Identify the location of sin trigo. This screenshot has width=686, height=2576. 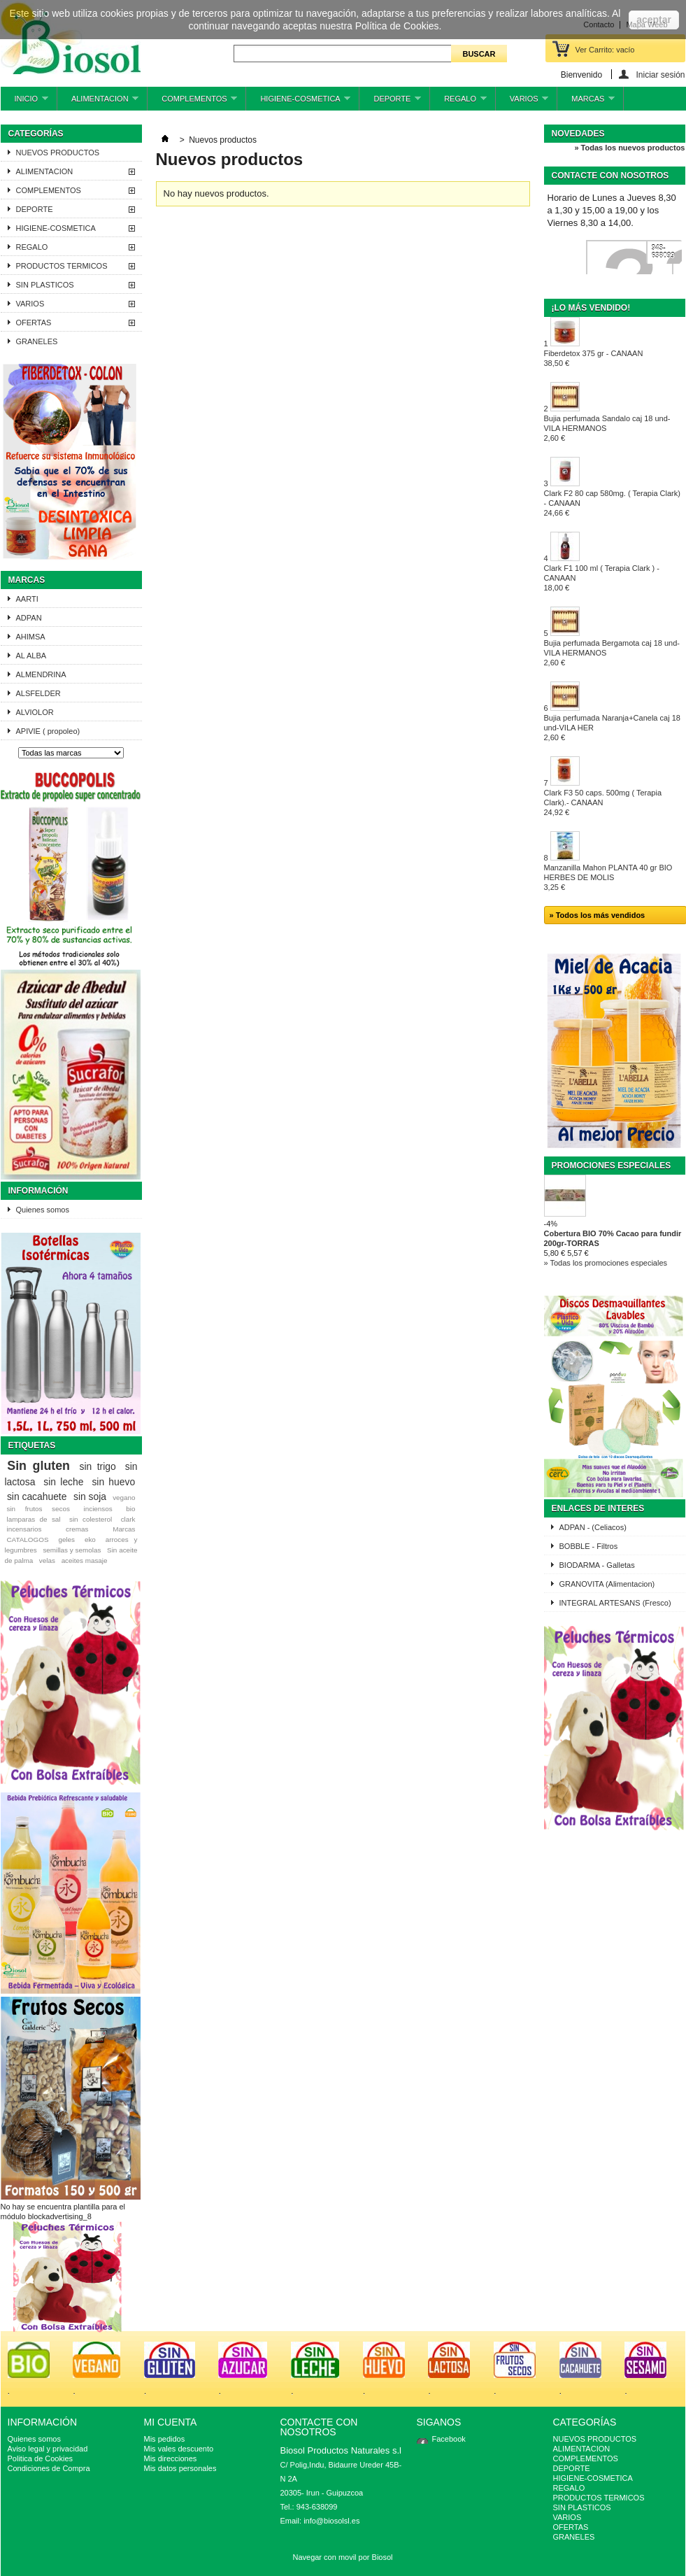
(98, 1466).